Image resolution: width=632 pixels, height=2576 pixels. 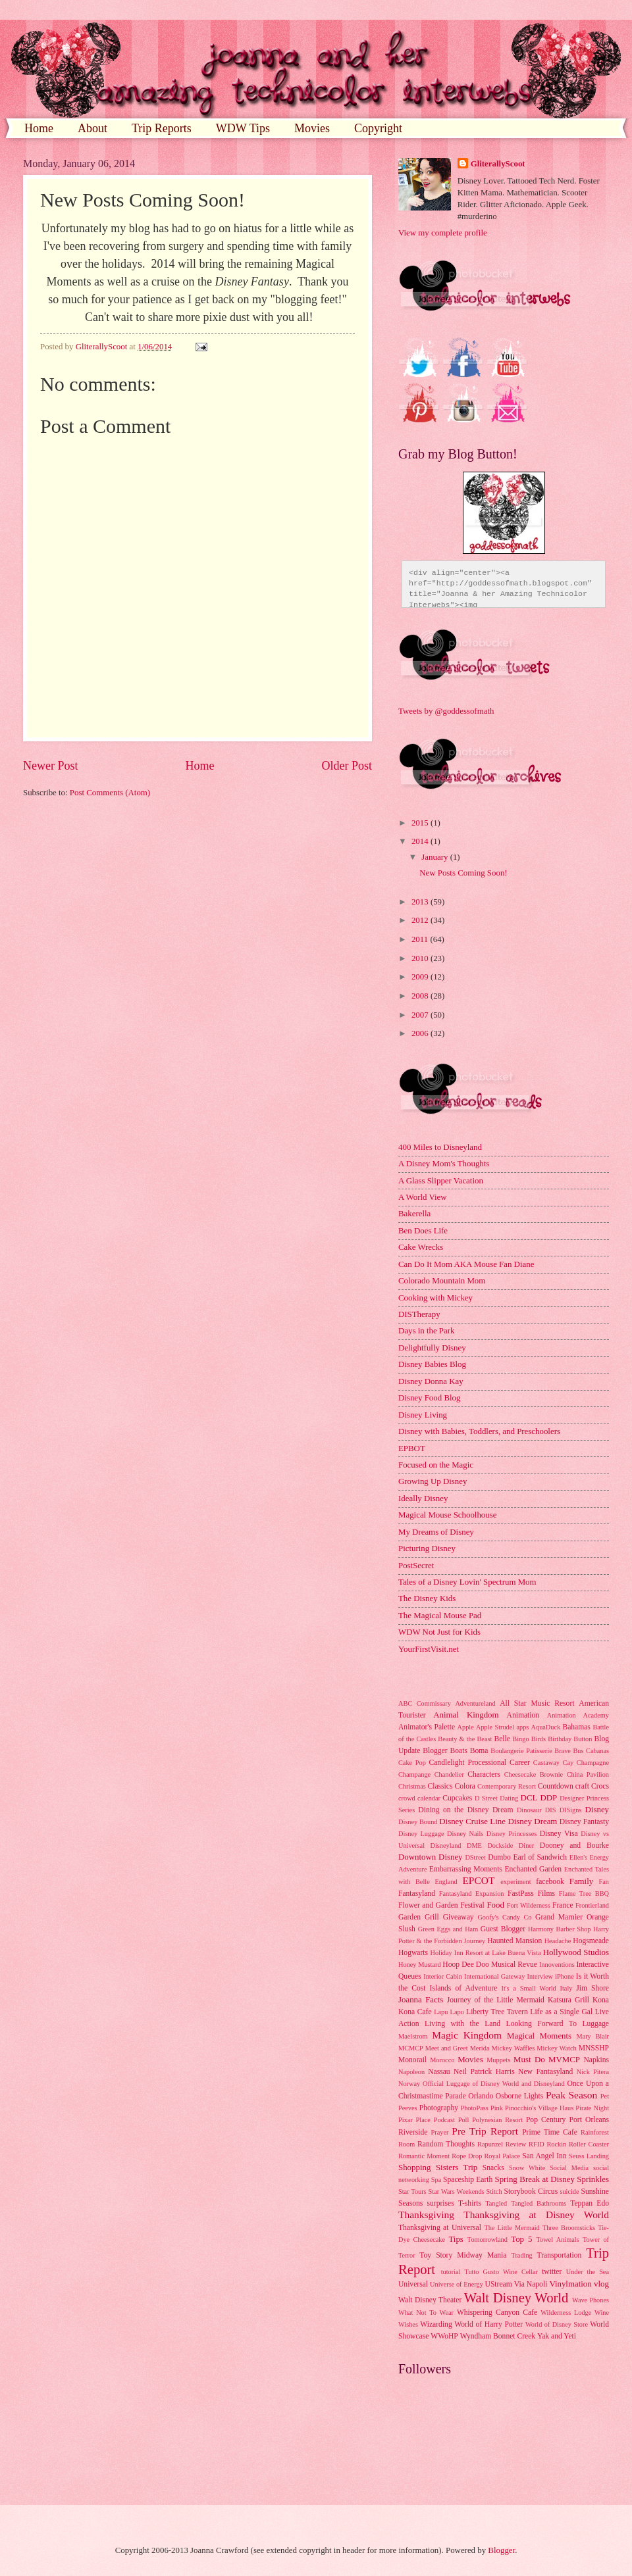 What do you see at coordinates (495, 1727) in the screenshot?
I see `Apple Strudel` at bounding box center [495, 1727].